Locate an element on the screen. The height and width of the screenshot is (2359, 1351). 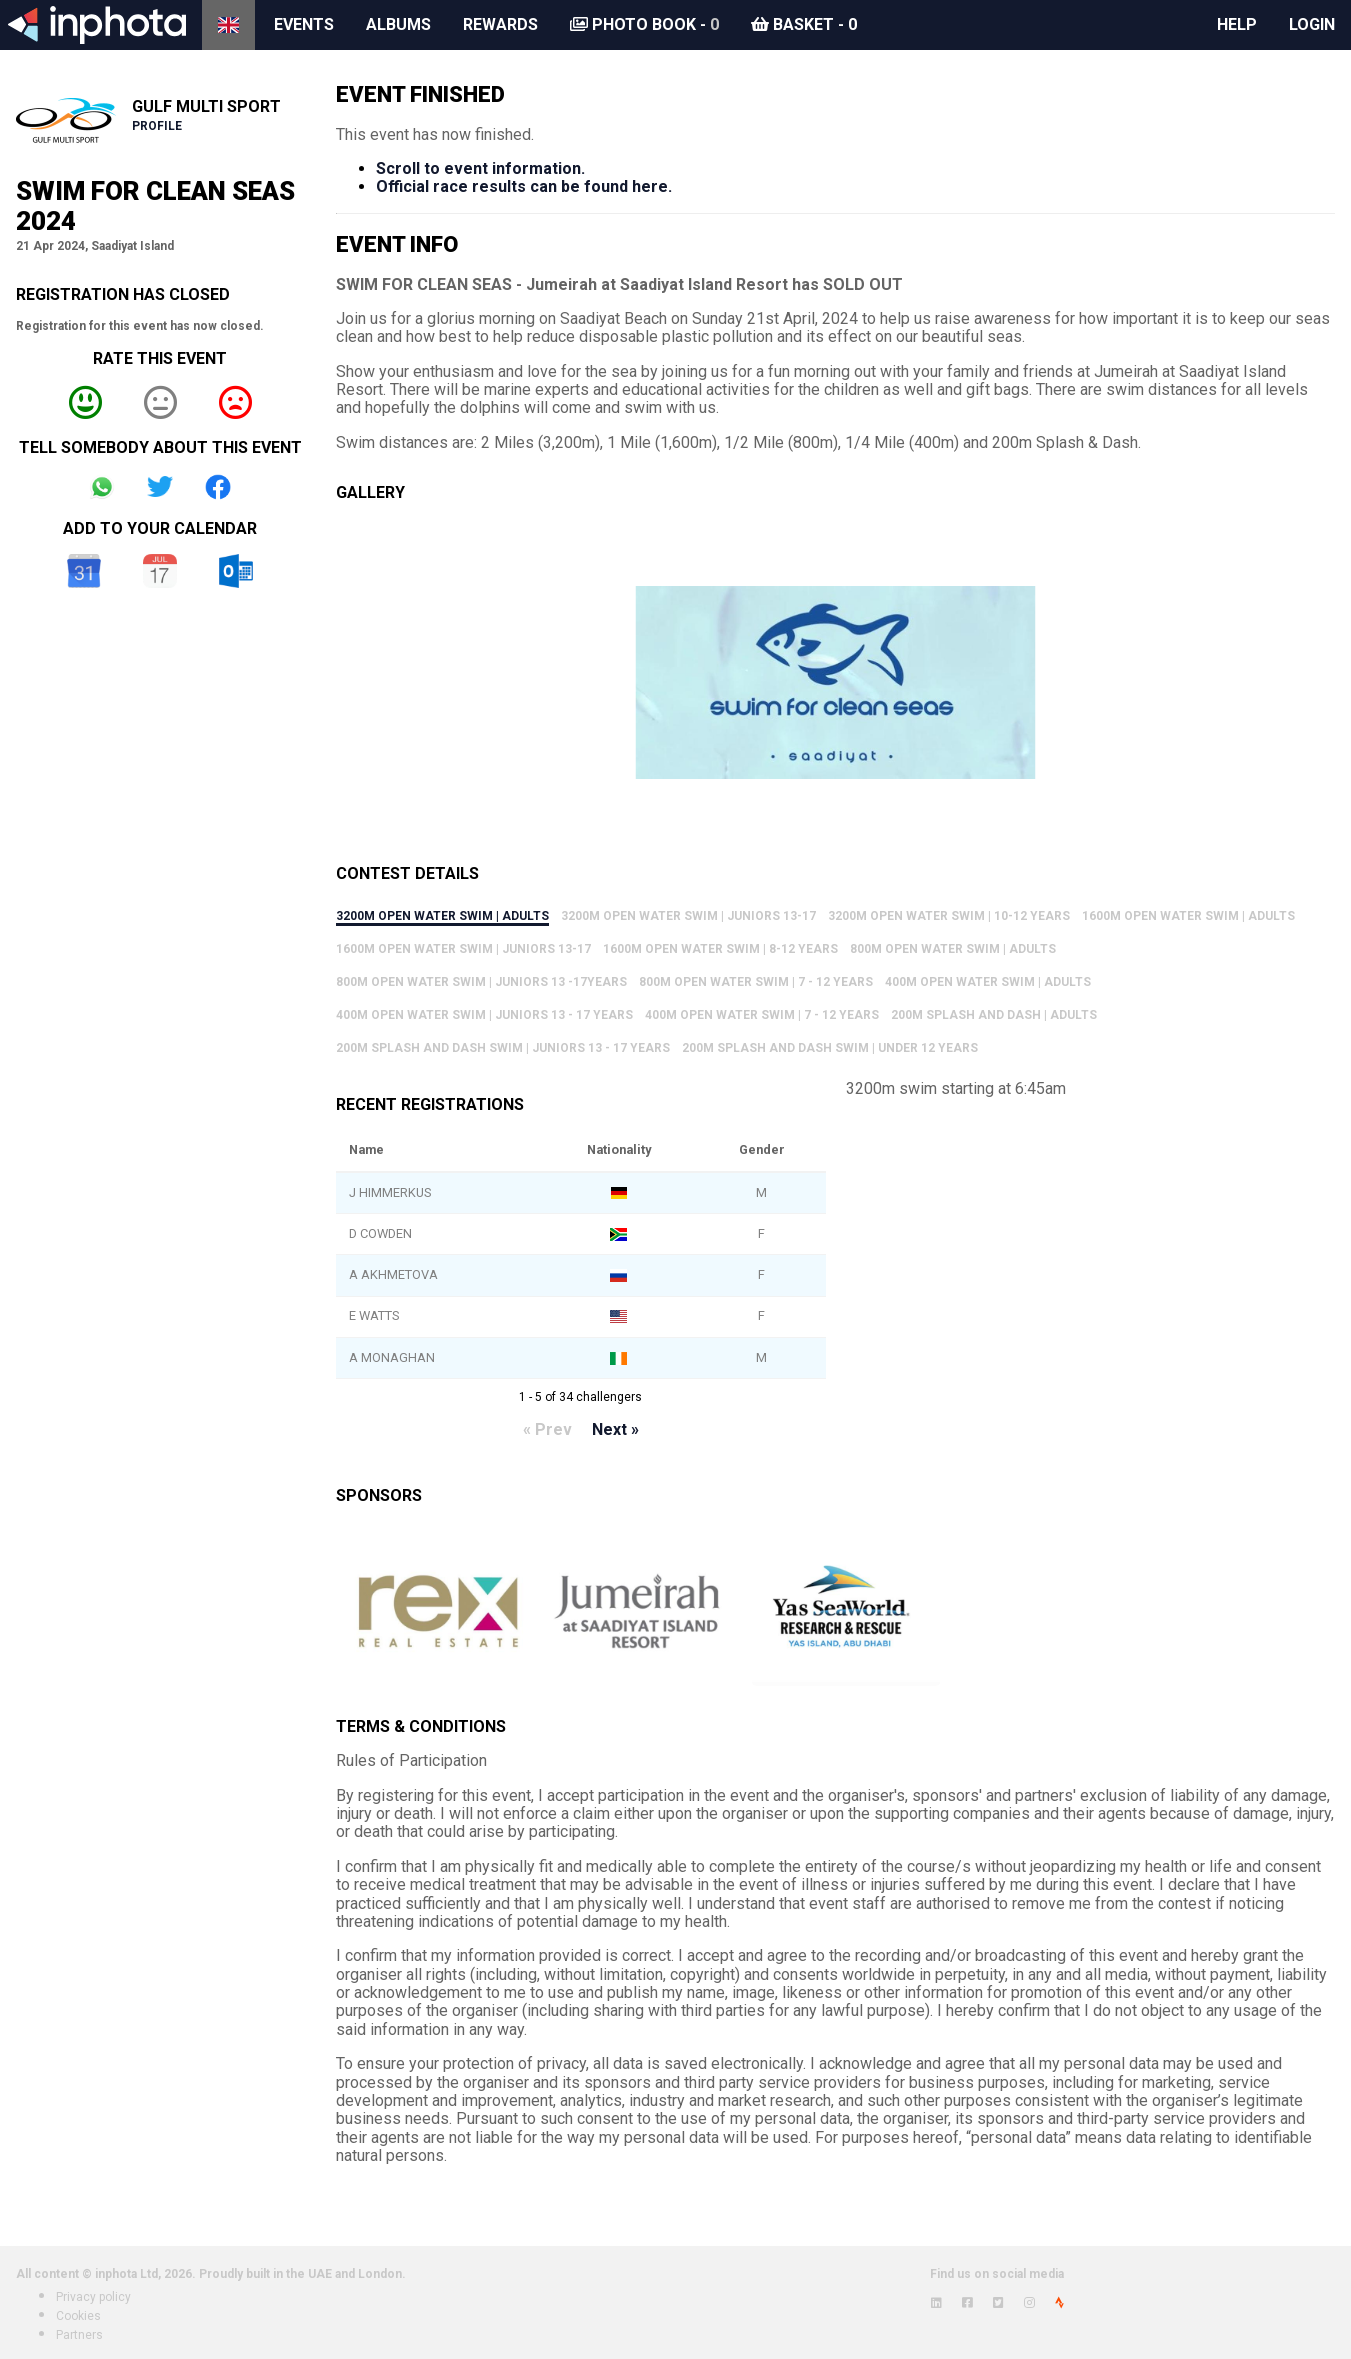
Next » is located at coordinates (615, 1429).